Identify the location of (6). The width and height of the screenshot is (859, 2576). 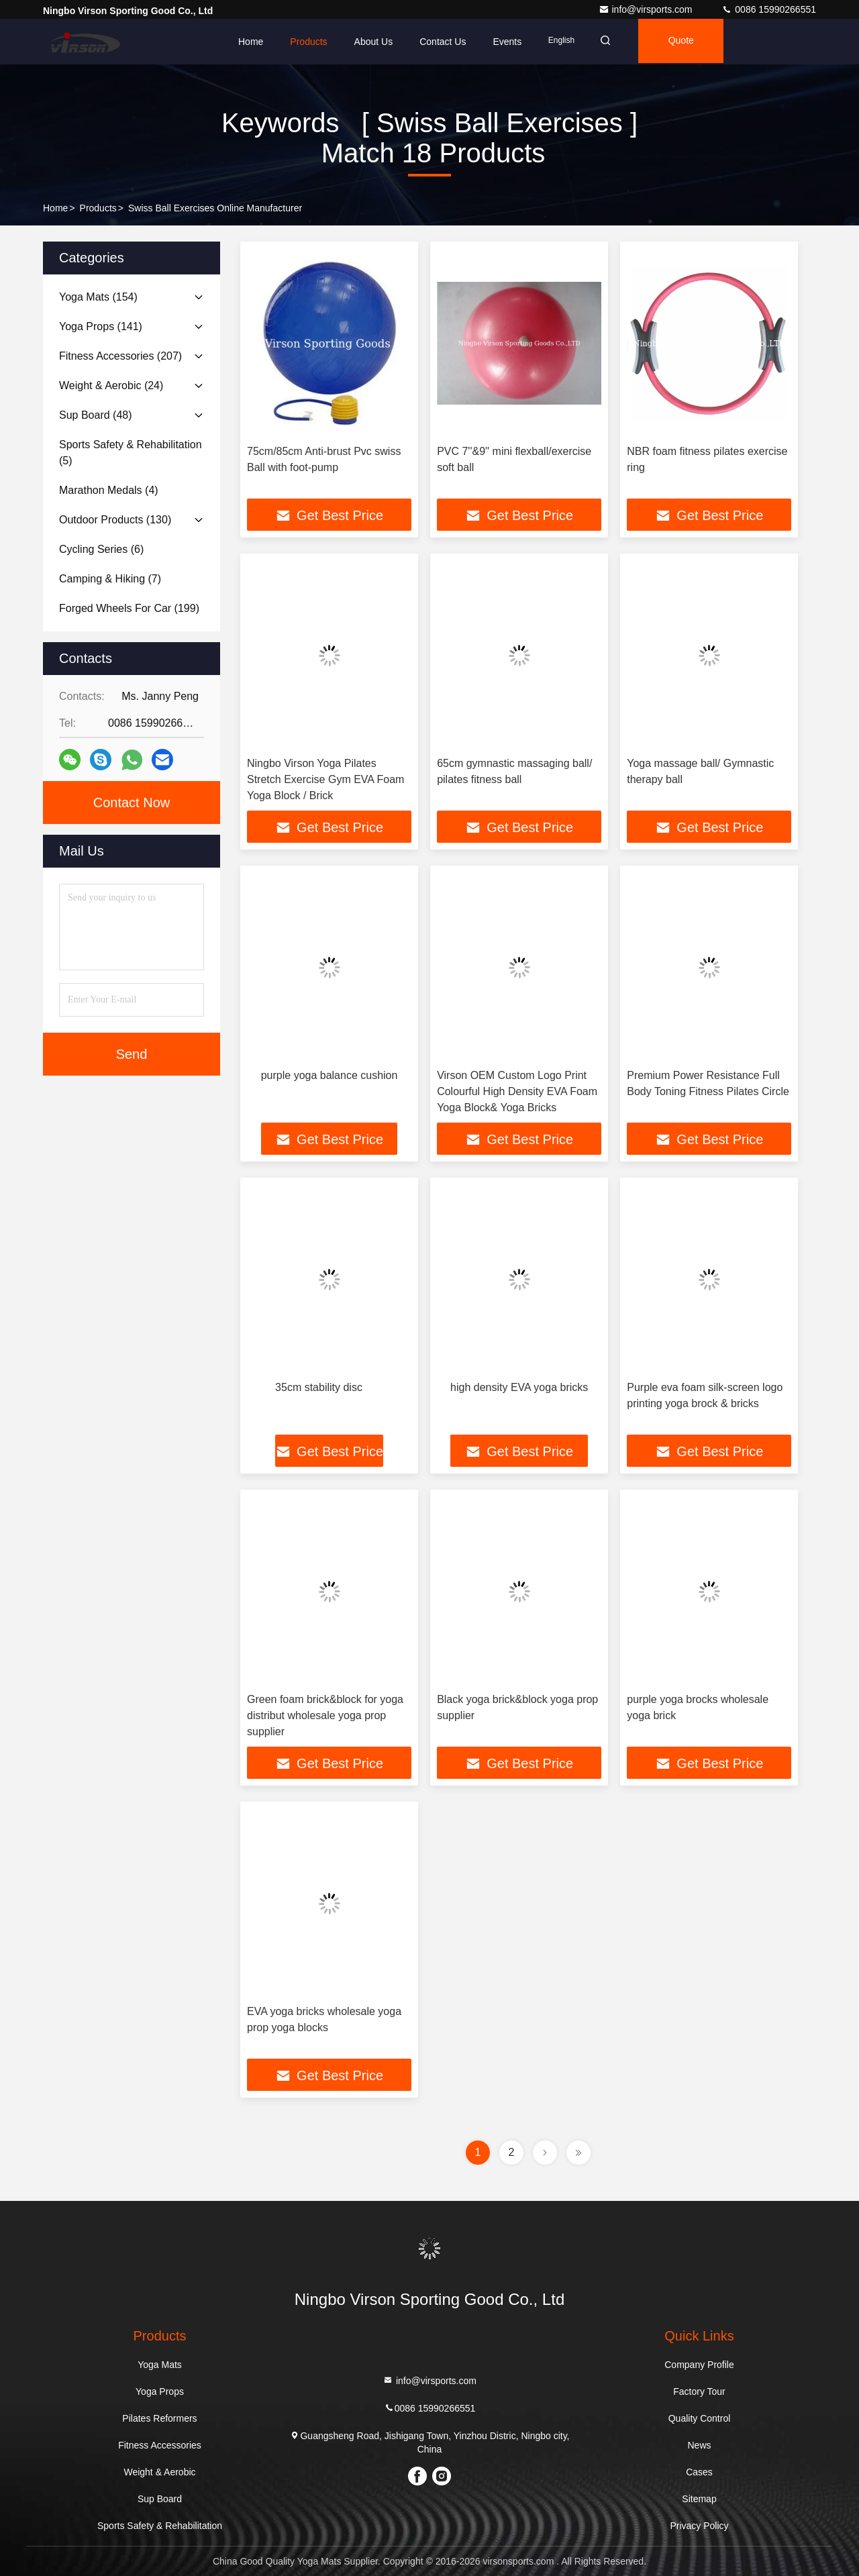
(101, 549).